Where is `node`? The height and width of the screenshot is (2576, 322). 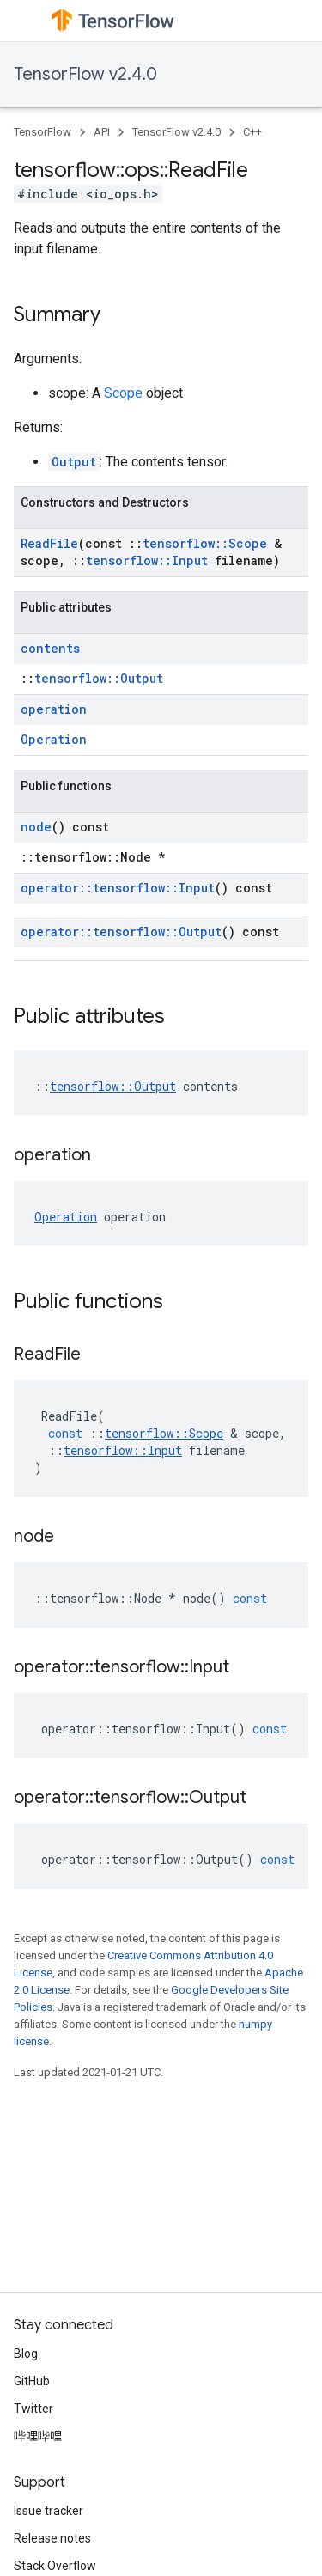 node is located at coordinates (36, 827).